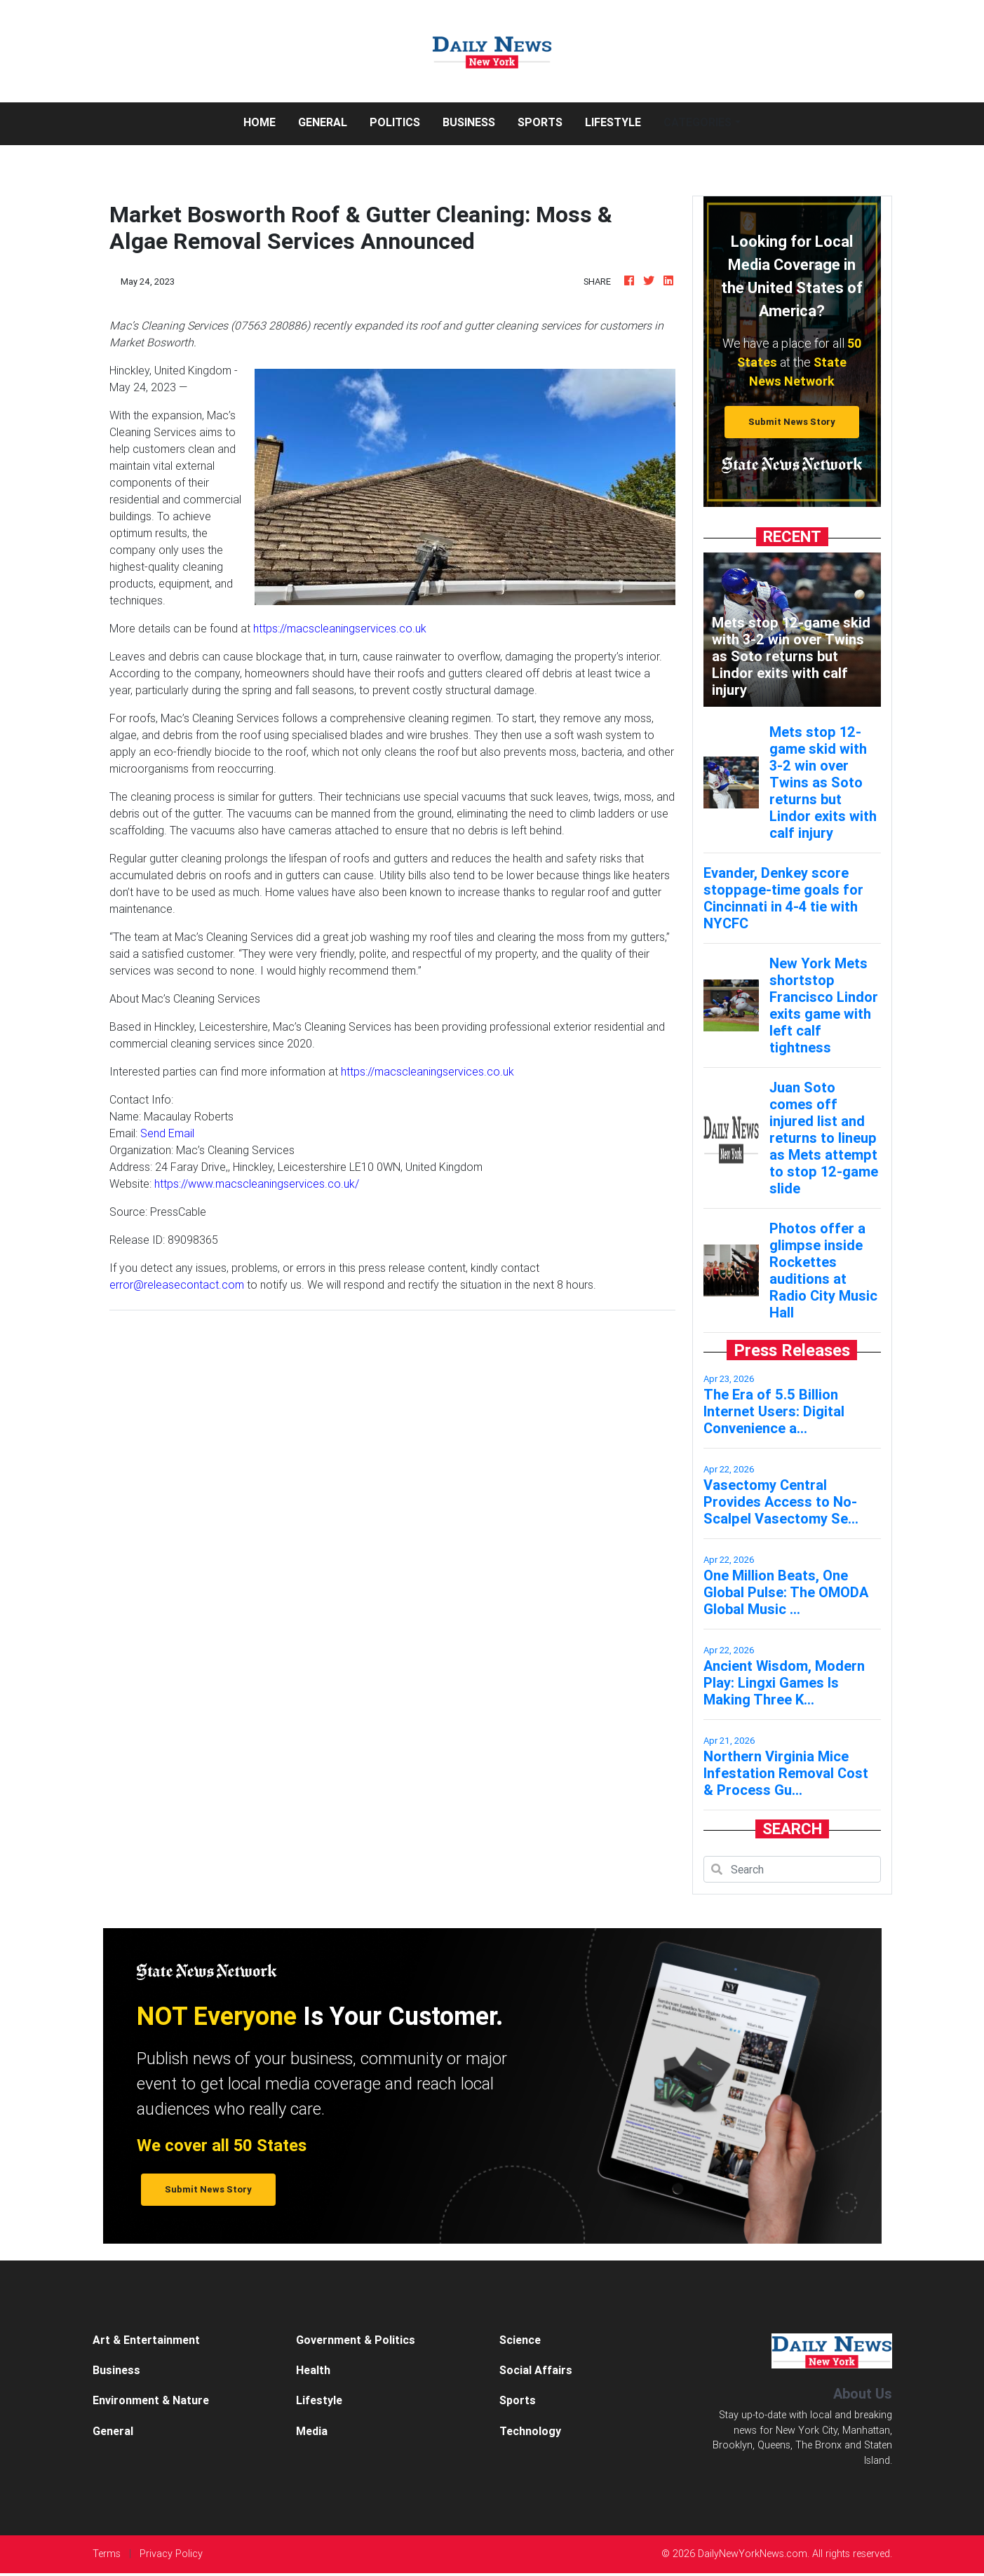  I want to click on Lifestyle, so click(613, 122).